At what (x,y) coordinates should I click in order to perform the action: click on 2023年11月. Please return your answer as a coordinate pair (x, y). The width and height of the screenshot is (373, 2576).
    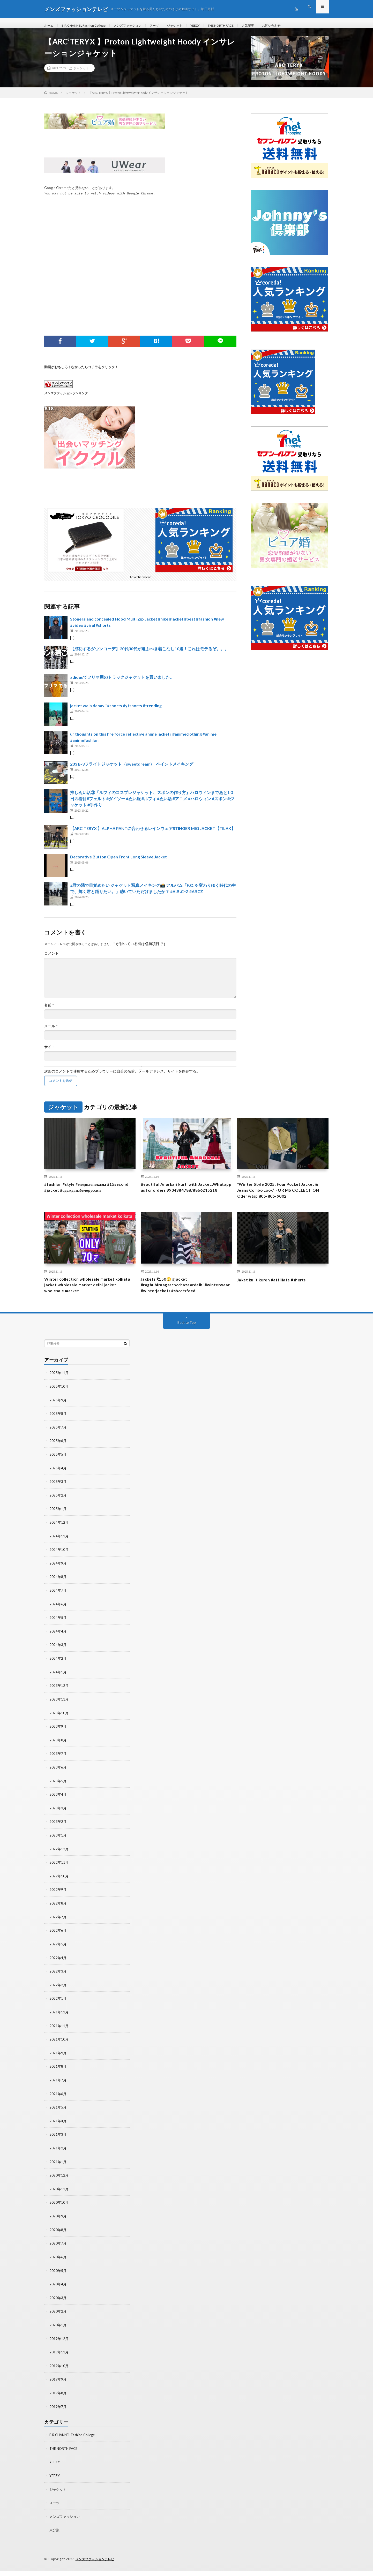
    Looking at the image, I should click on (59, 1714).